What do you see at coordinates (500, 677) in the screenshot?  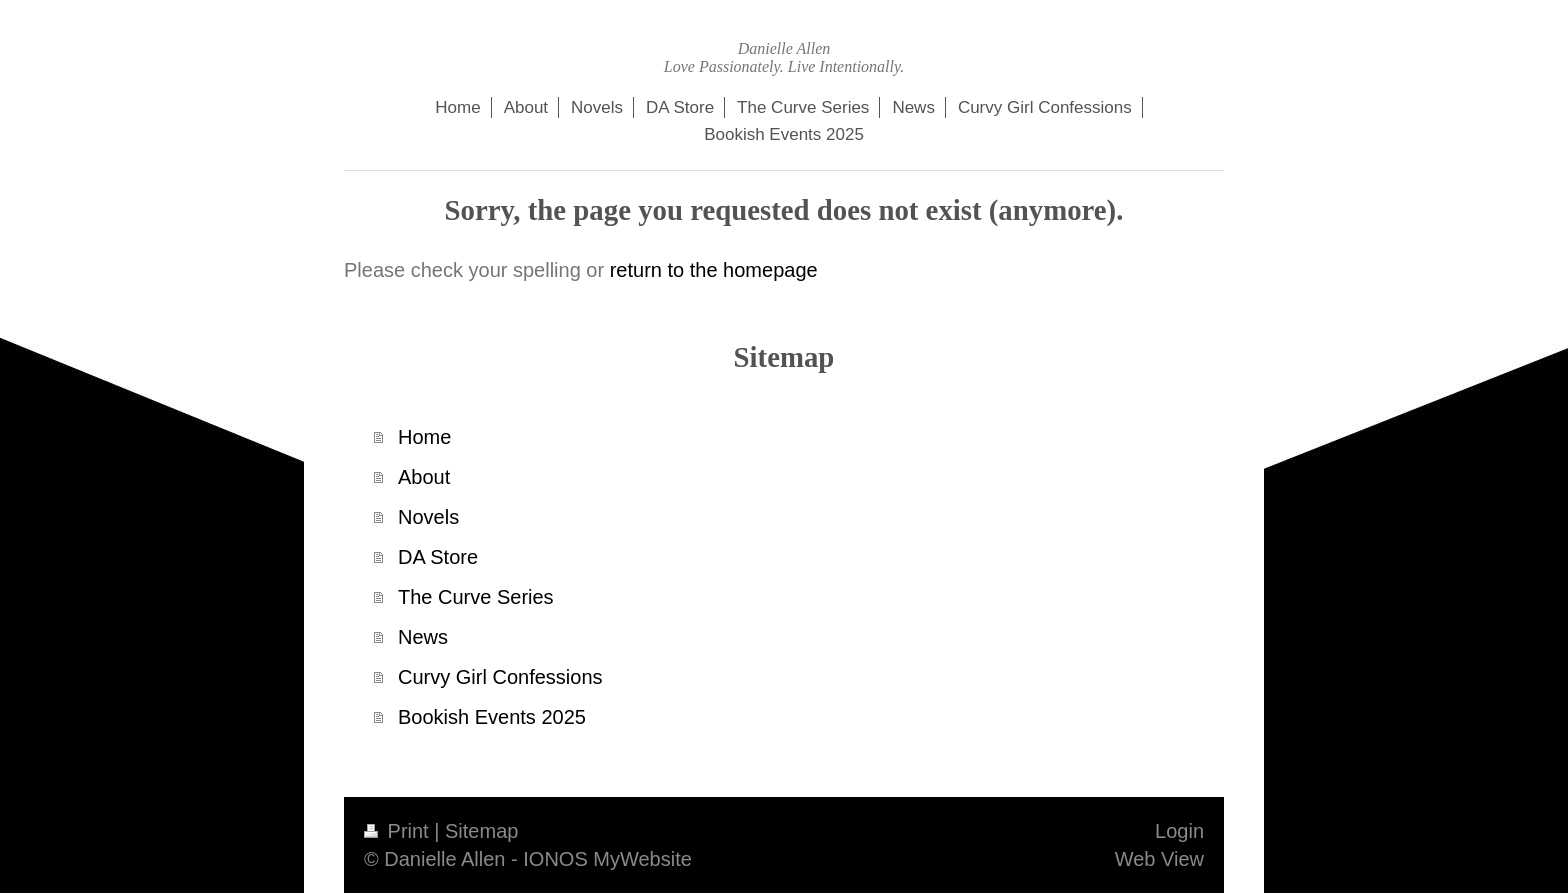 I see `Curvy Girl Confessions` at bounding box center [500, 677].